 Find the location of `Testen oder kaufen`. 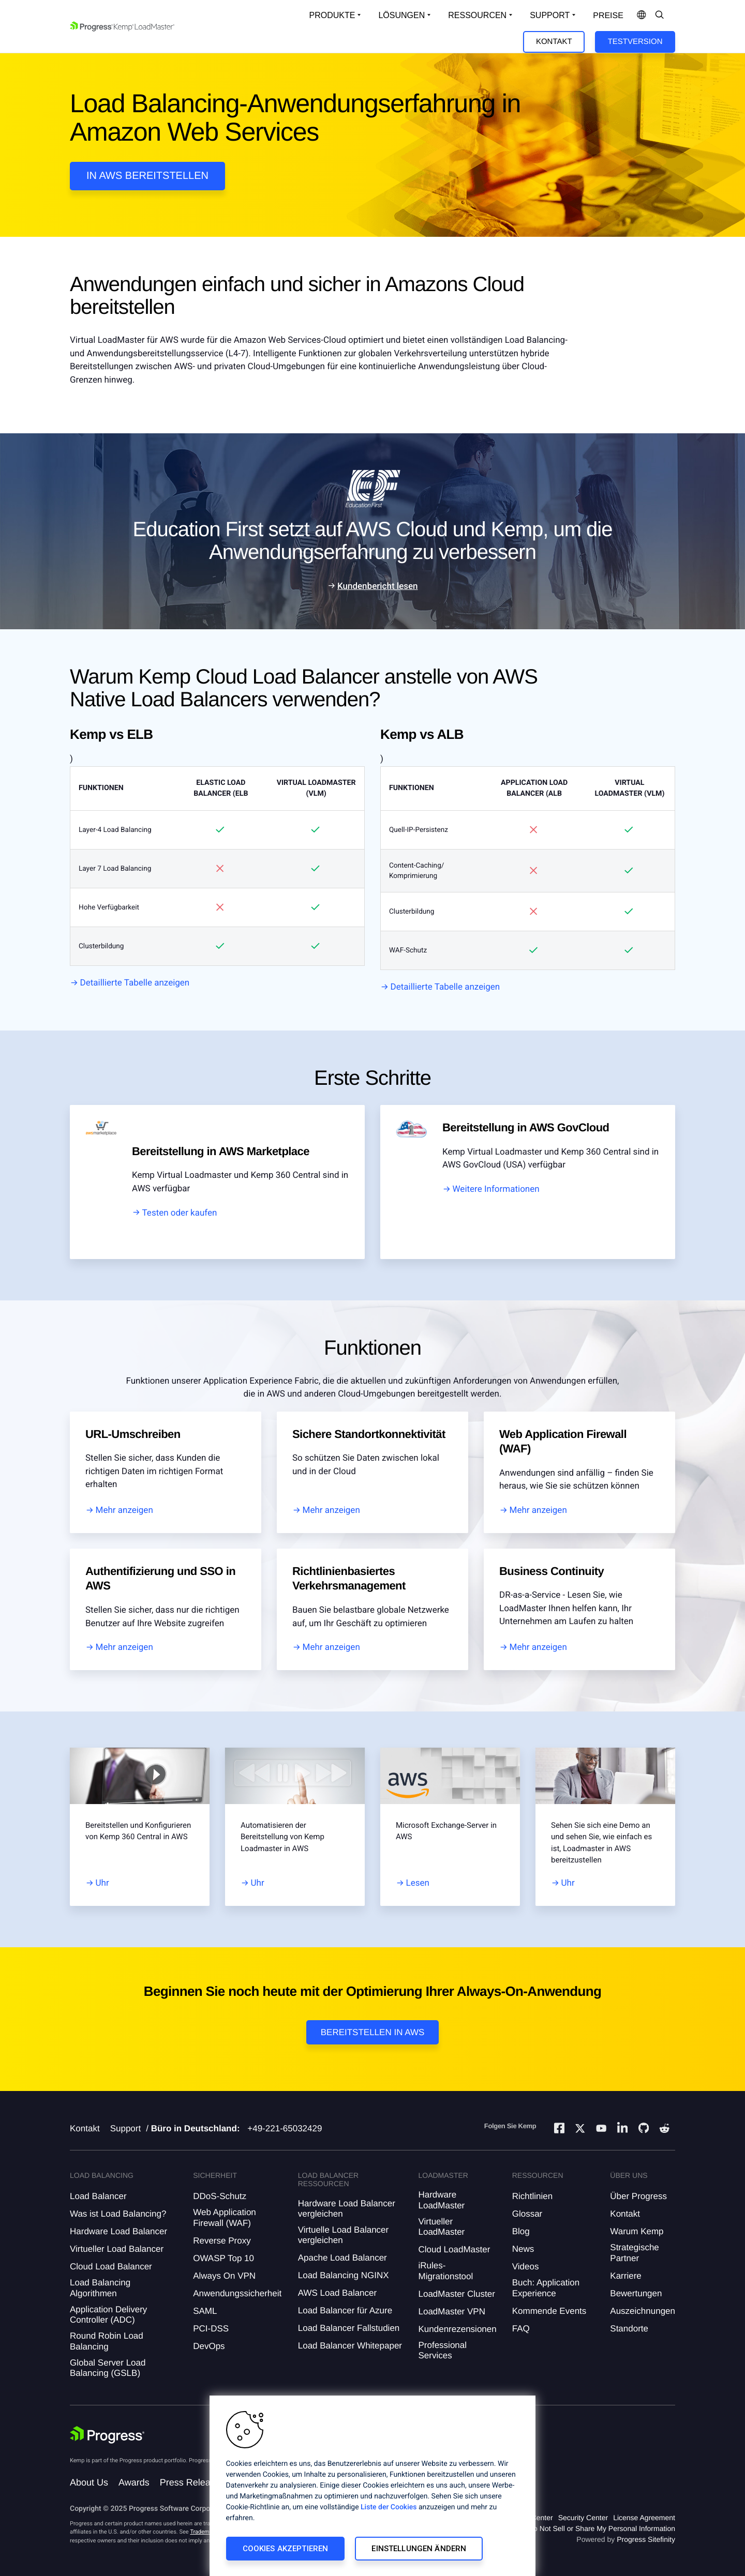

Testen oder kaufen is located at coordinates (179, 1213).